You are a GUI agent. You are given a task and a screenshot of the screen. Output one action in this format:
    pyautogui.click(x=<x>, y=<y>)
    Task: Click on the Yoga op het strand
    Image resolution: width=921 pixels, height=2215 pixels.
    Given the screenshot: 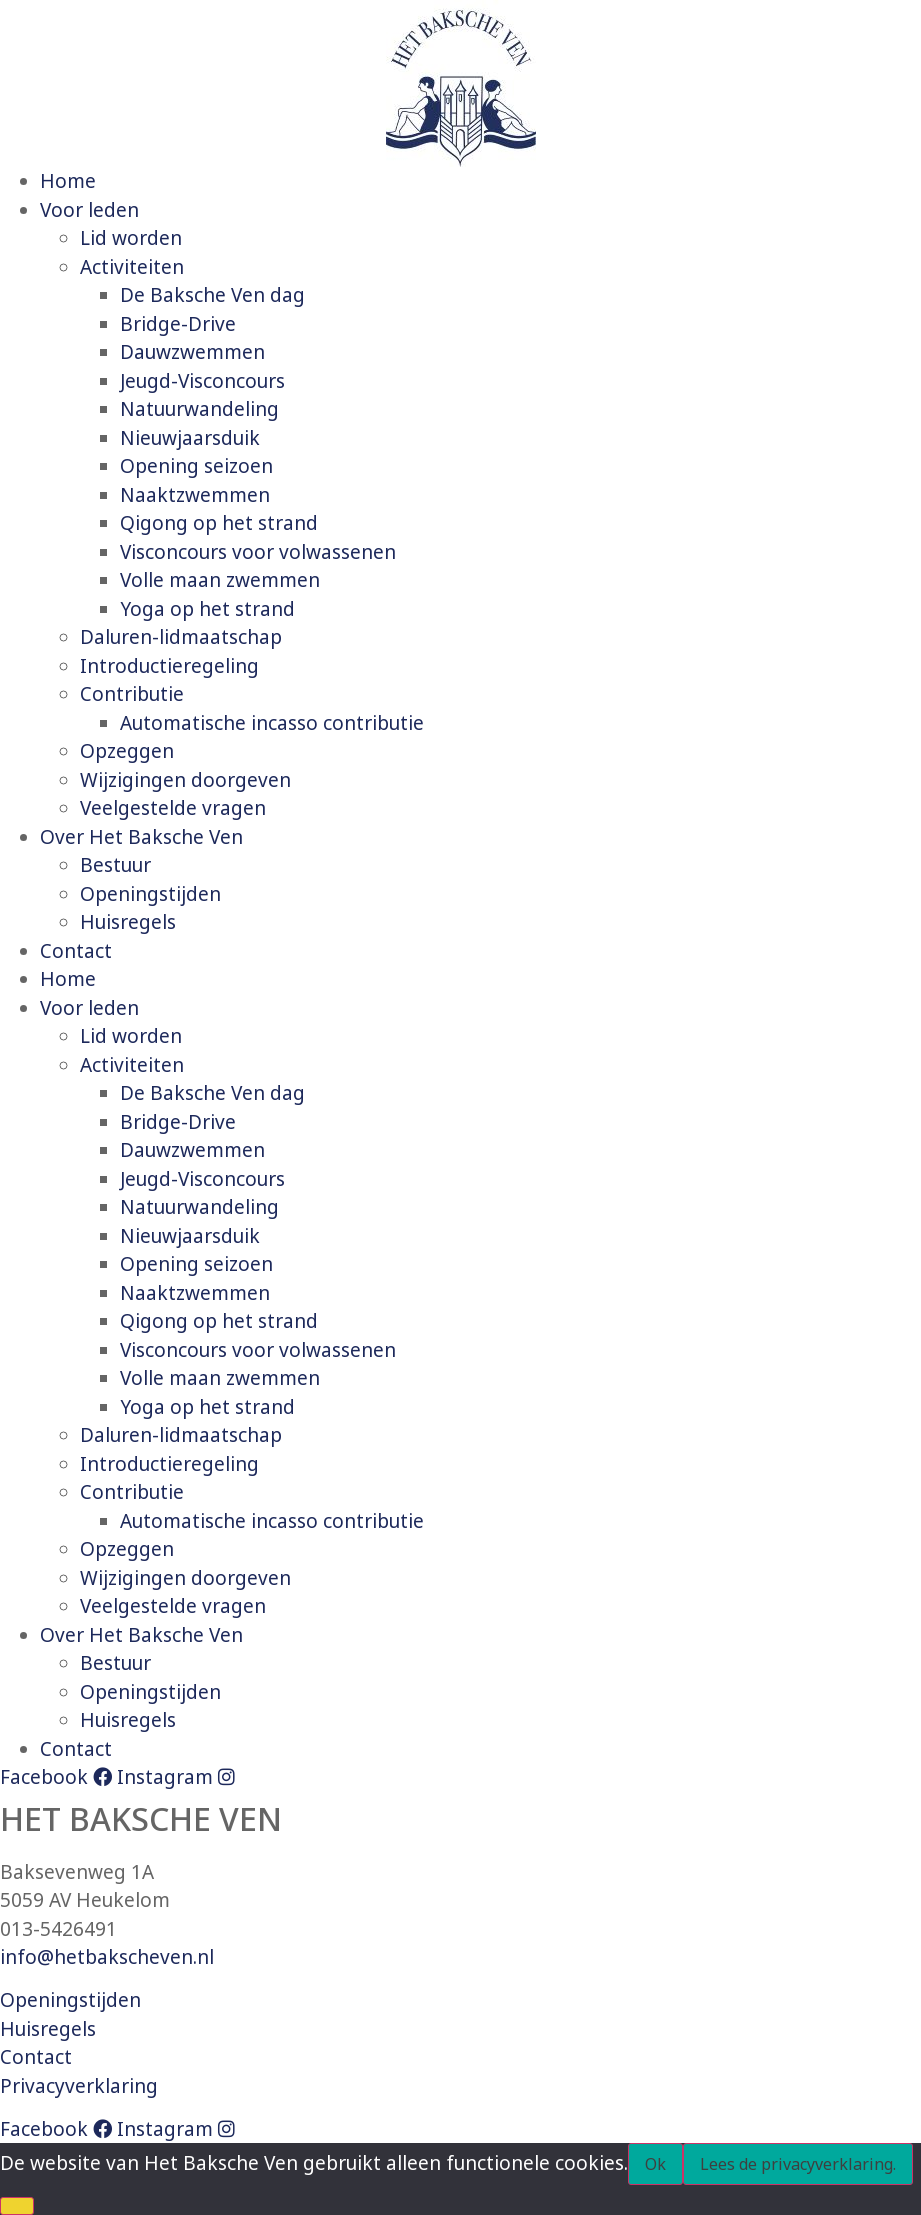 What is the action you would take?
    pyautogui.click(x=207, y=609)
    